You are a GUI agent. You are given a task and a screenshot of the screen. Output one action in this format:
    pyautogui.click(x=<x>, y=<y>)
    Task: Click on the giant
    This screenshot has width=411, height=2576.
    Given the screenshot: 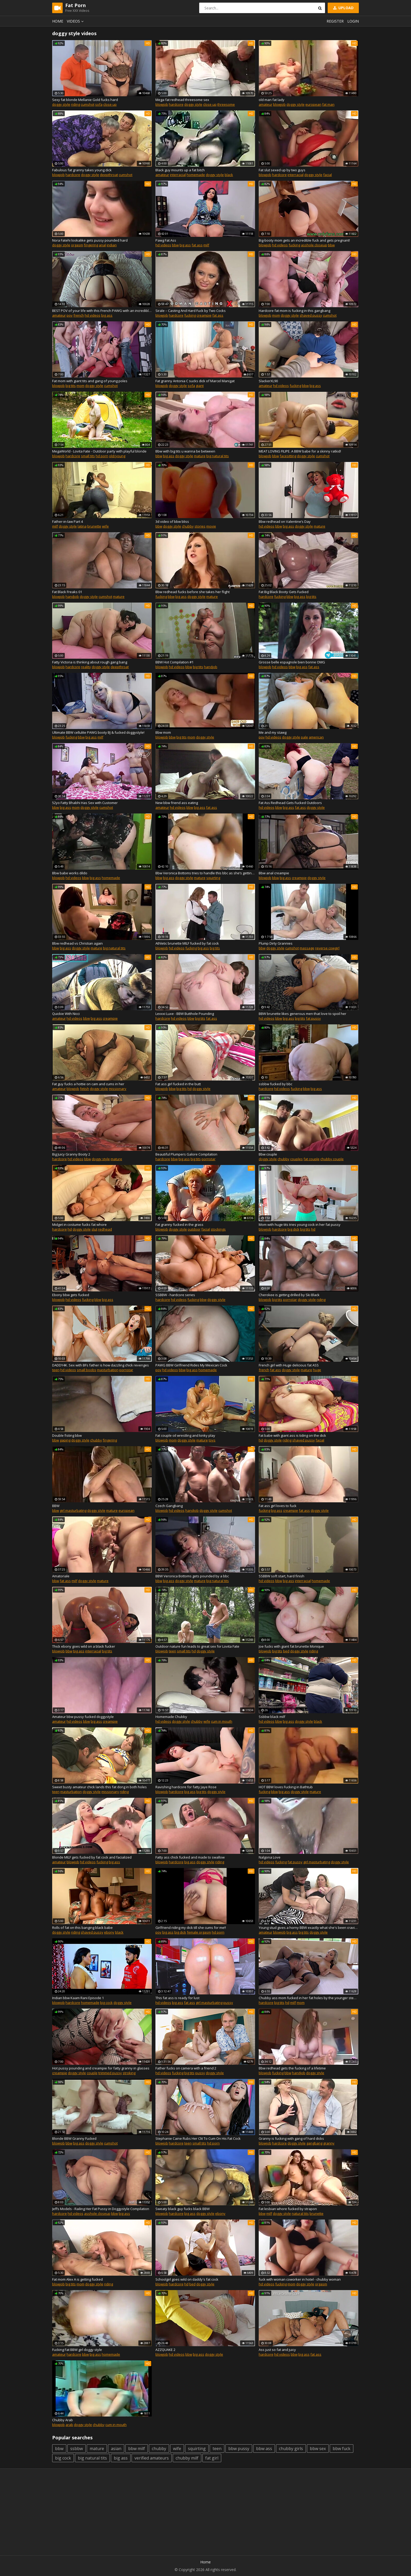 What is the action you would take?
    pyautogui.click(x=200, y=385)
    